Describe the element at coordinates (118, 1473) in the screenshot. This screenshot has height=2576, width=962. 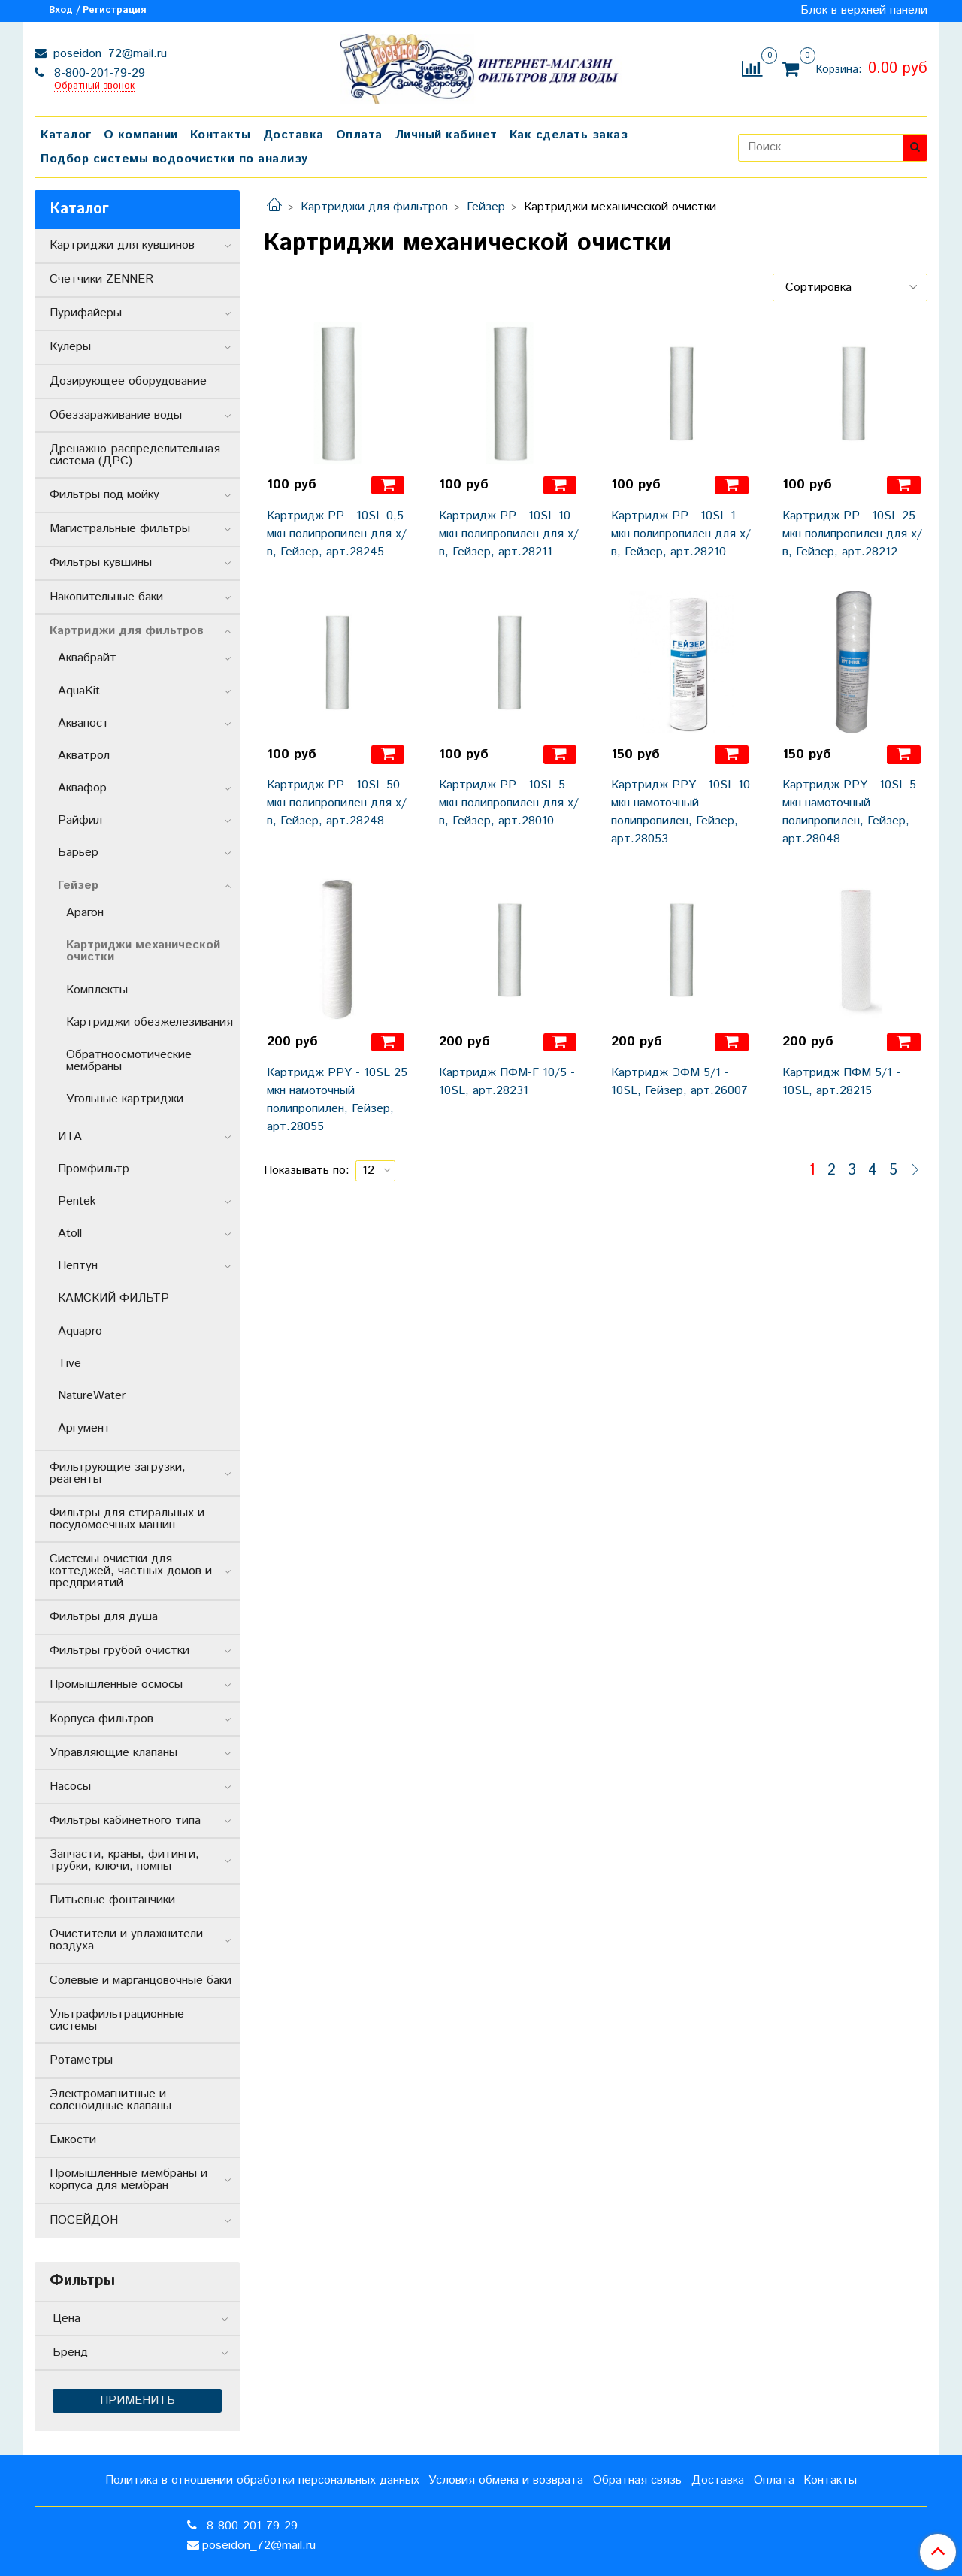
I see `Фильтрующие загрузки, реагенты` at that location.